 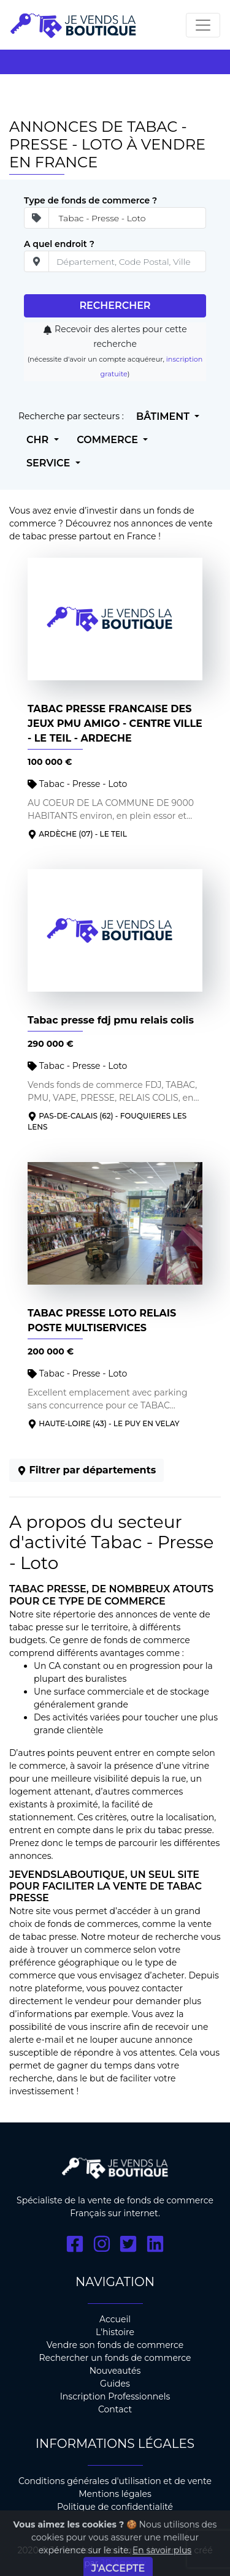 What do you see at coordinates (115, 2357) in the screenshot?
I see `Rechercher un fonds de commerce` at bounding box center [115, 2357].